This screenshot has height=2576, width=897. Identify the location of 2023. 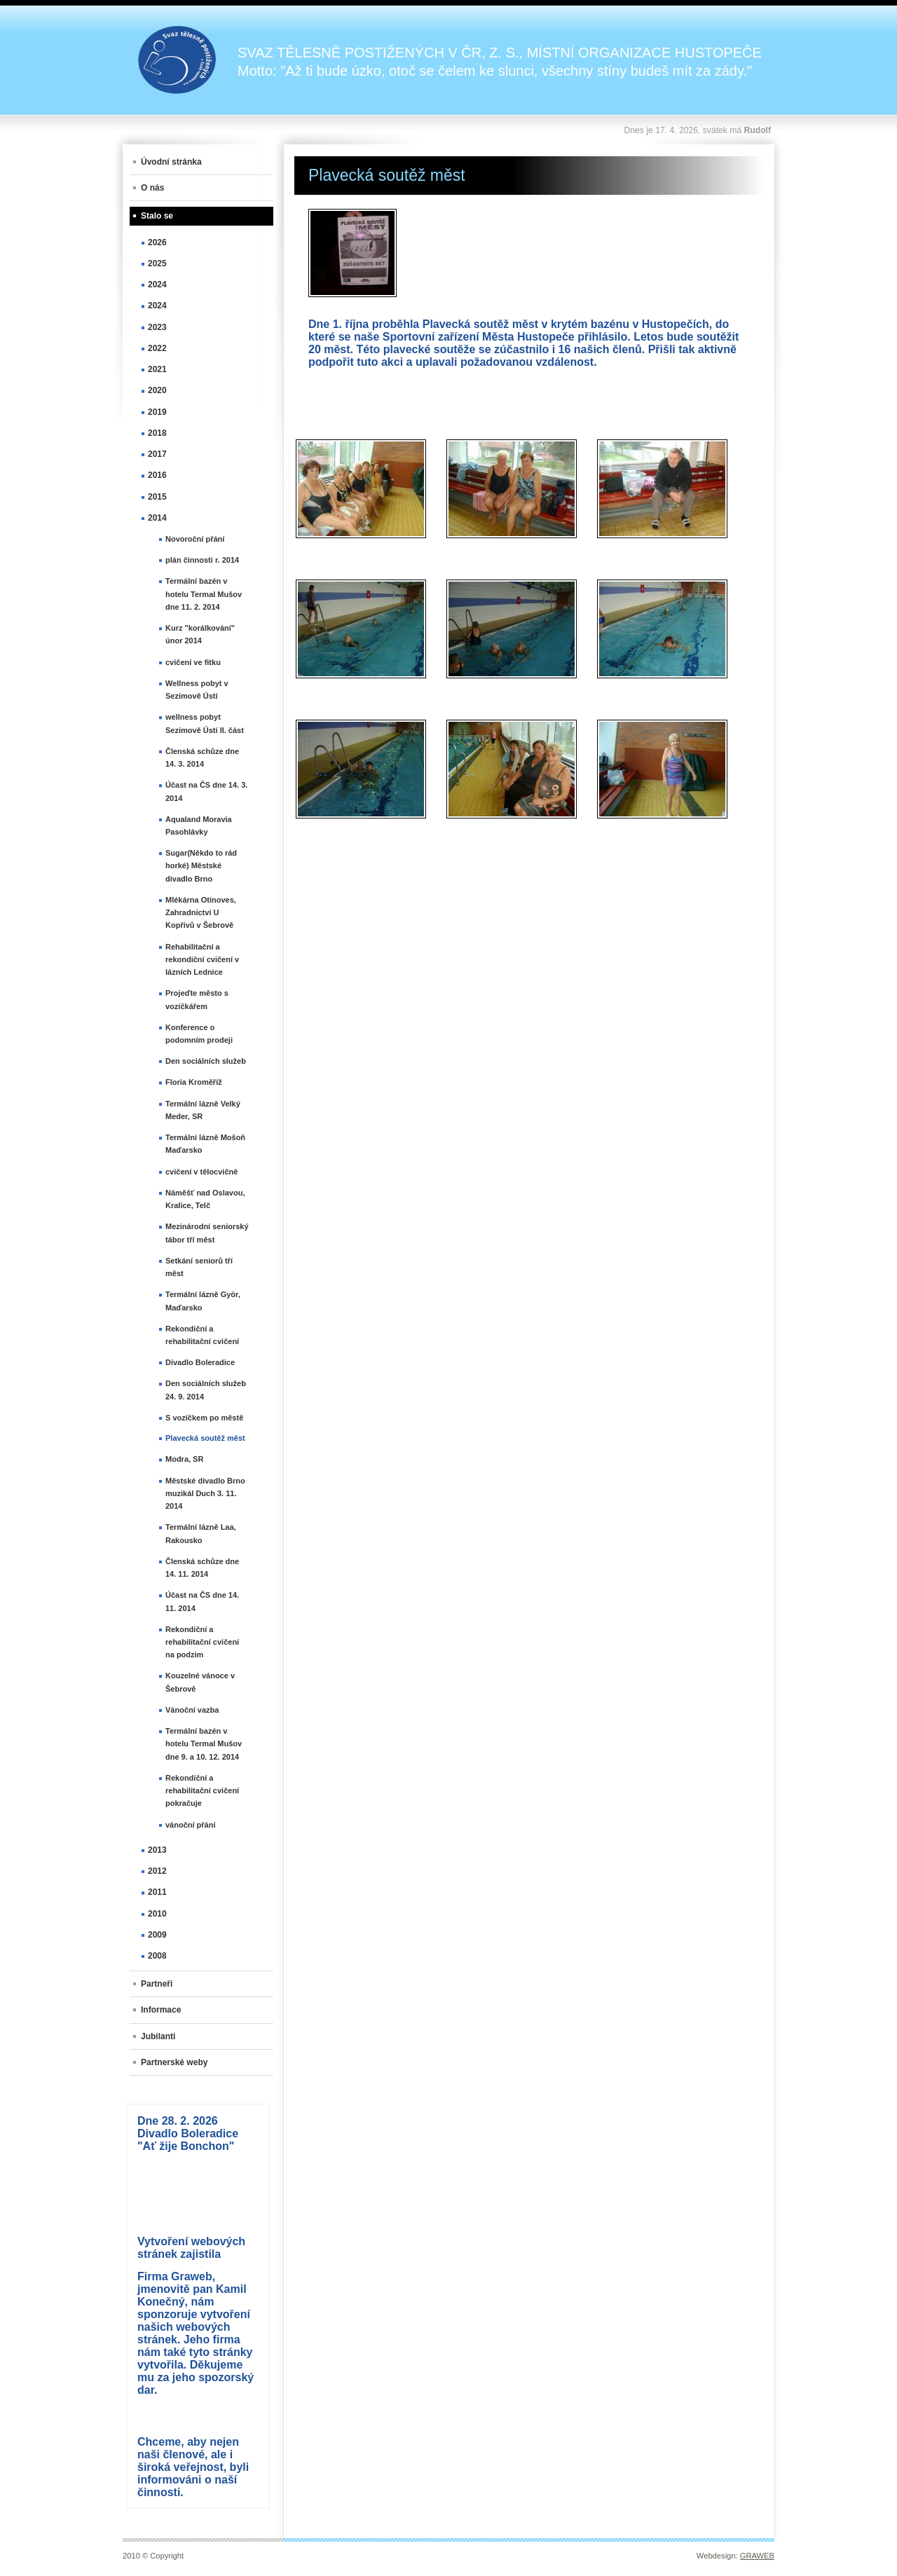
(157, 327).